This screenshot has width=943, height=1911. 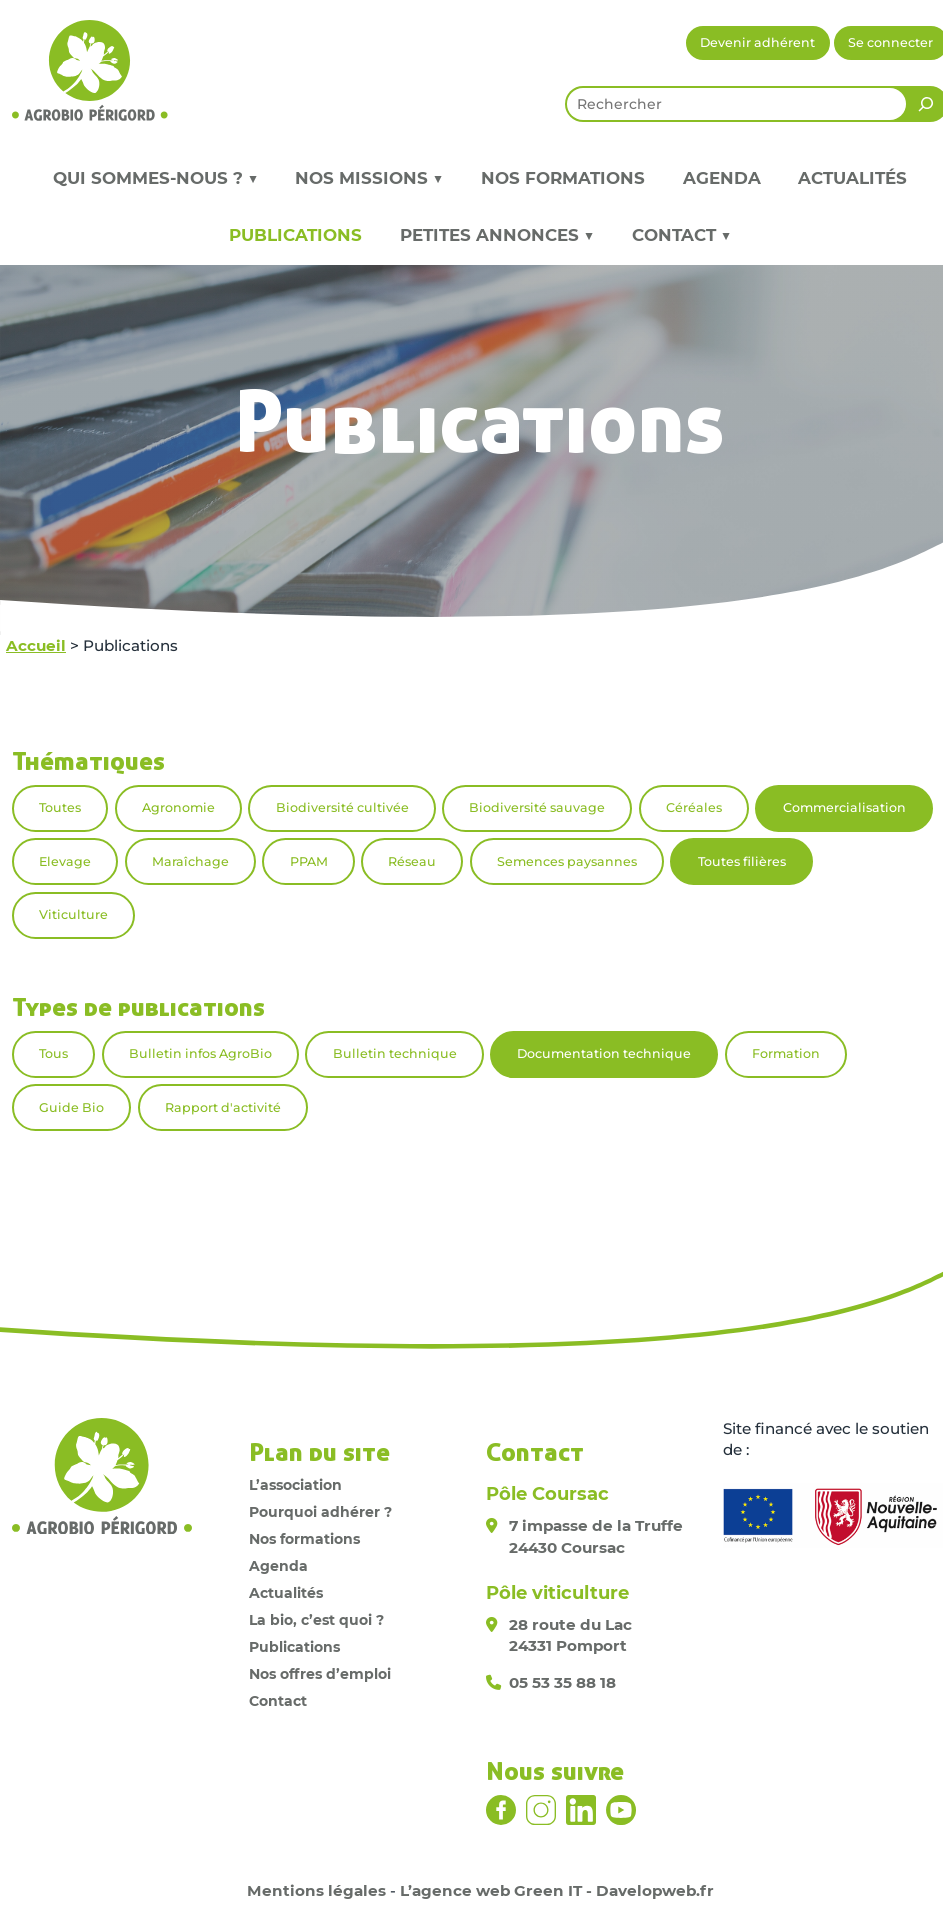 I want to click on Semences paysannes, so click(x=567, y=861).